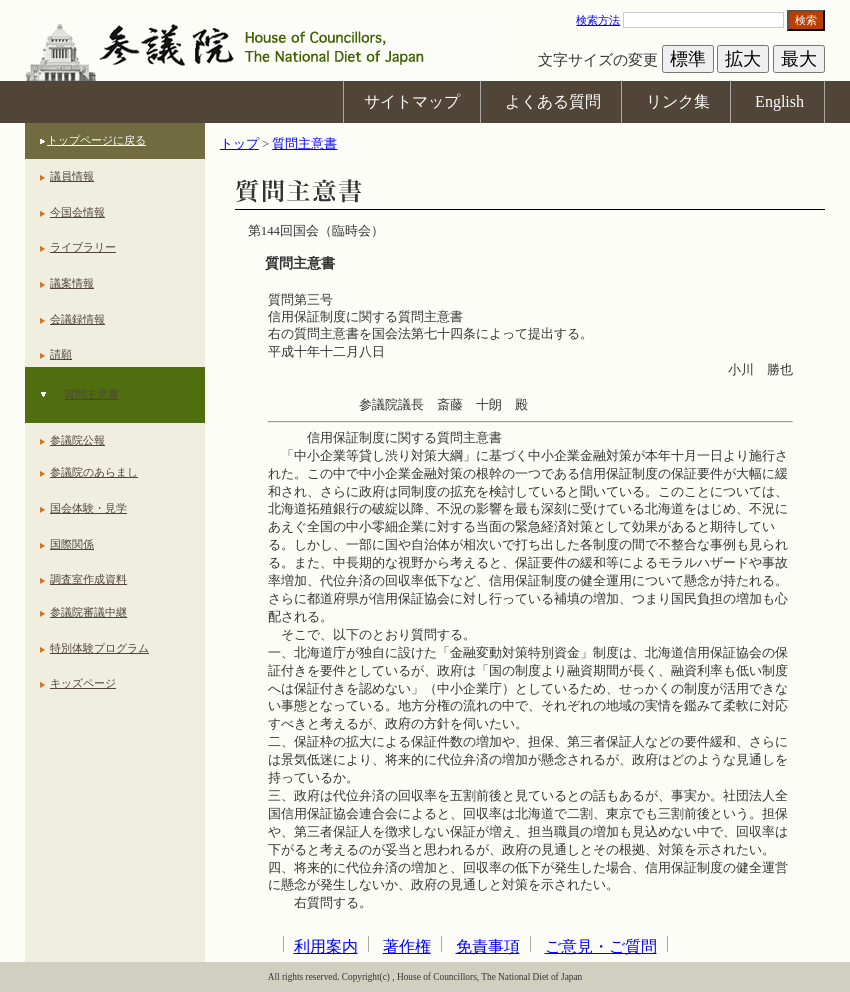 The image size is (850, 992). Describe the element at coordinates (77, 319) in the screenshot. I see `会議録情報` at that location.